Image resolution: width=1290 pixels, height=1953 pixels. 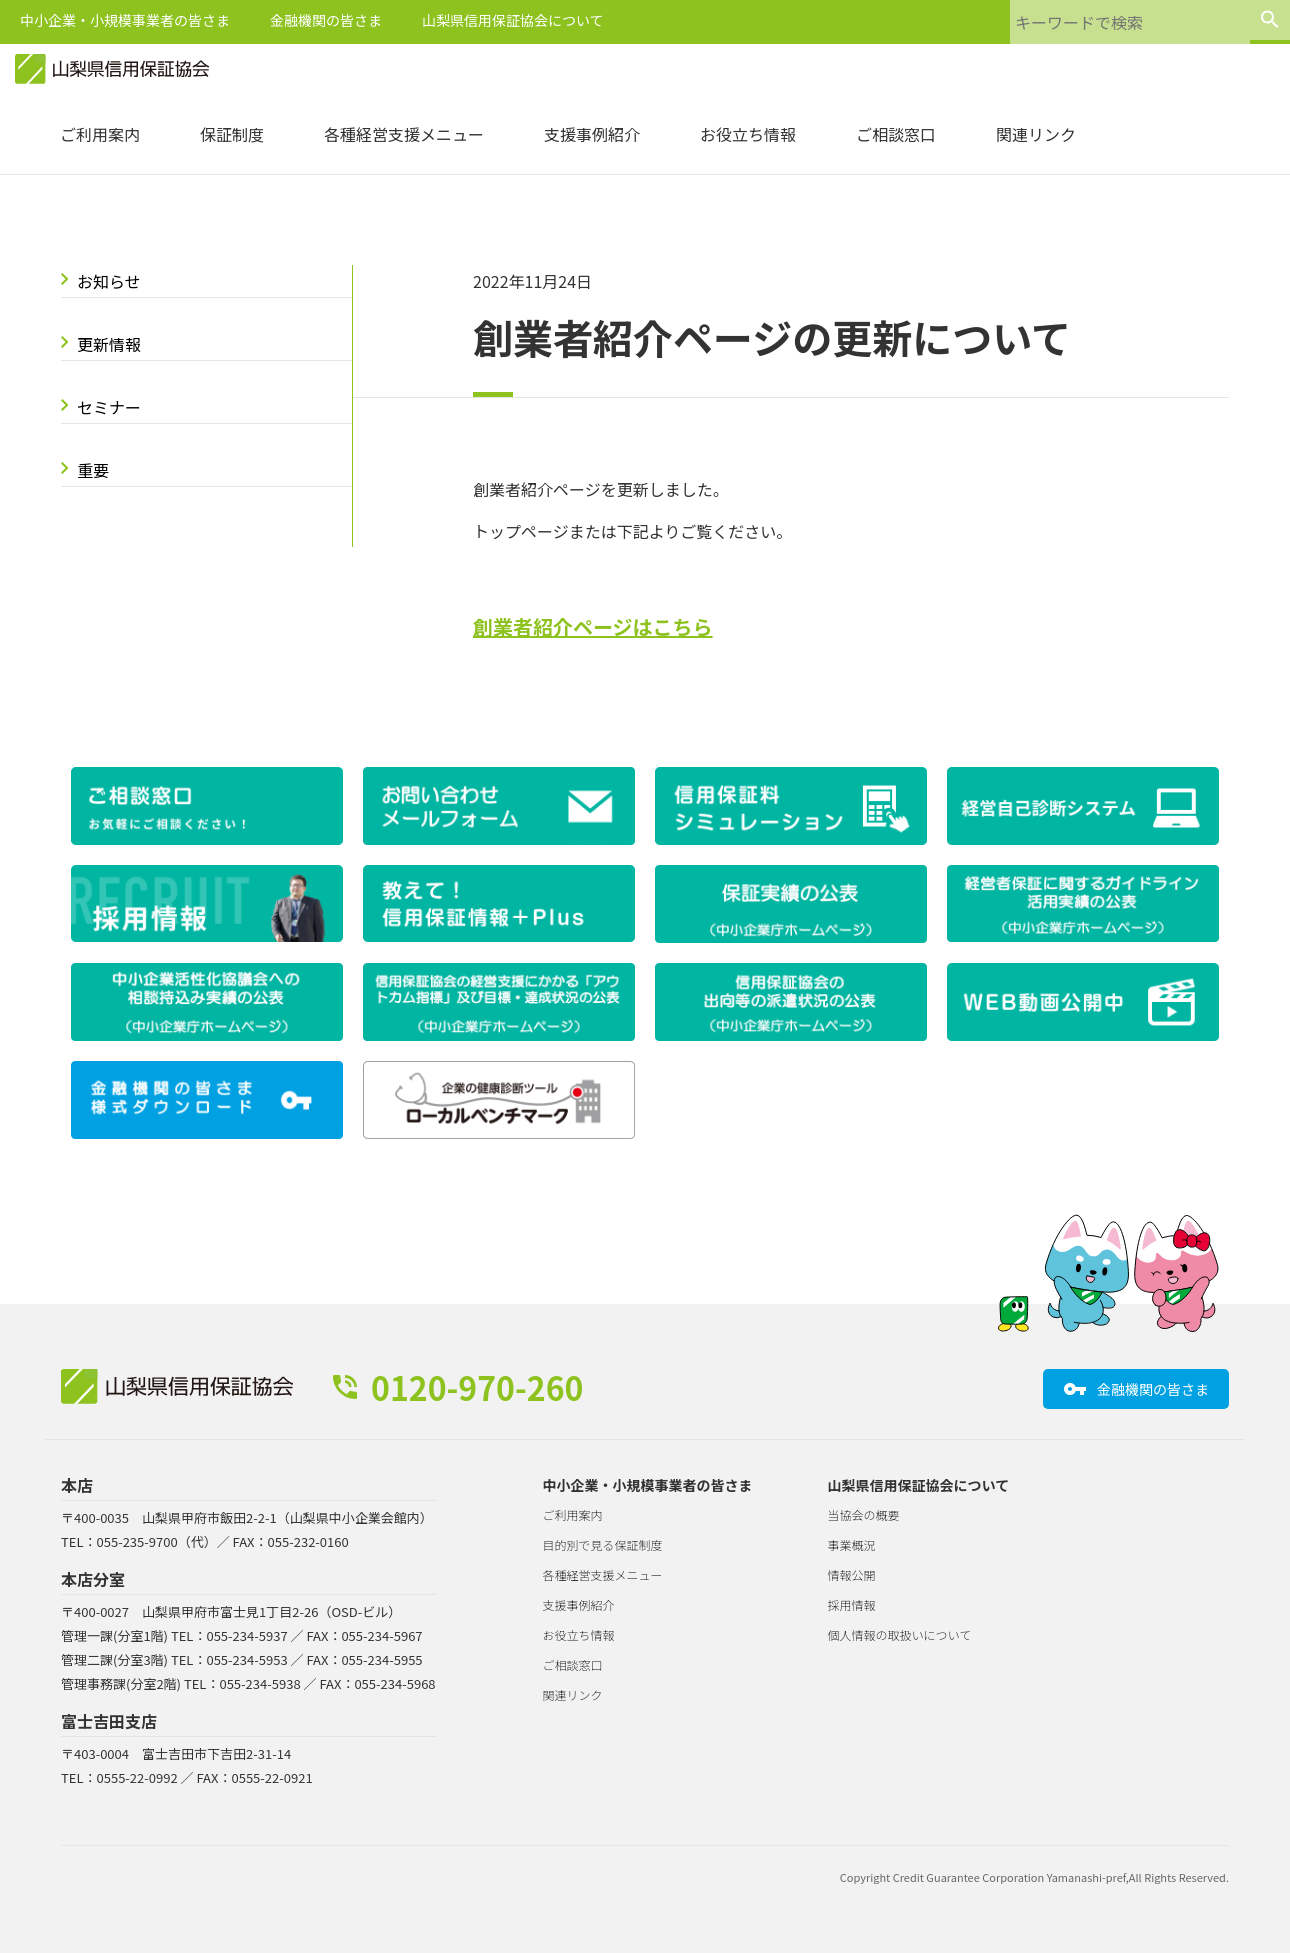 I want to click on 情報公開, so click(x=852, y=1574).